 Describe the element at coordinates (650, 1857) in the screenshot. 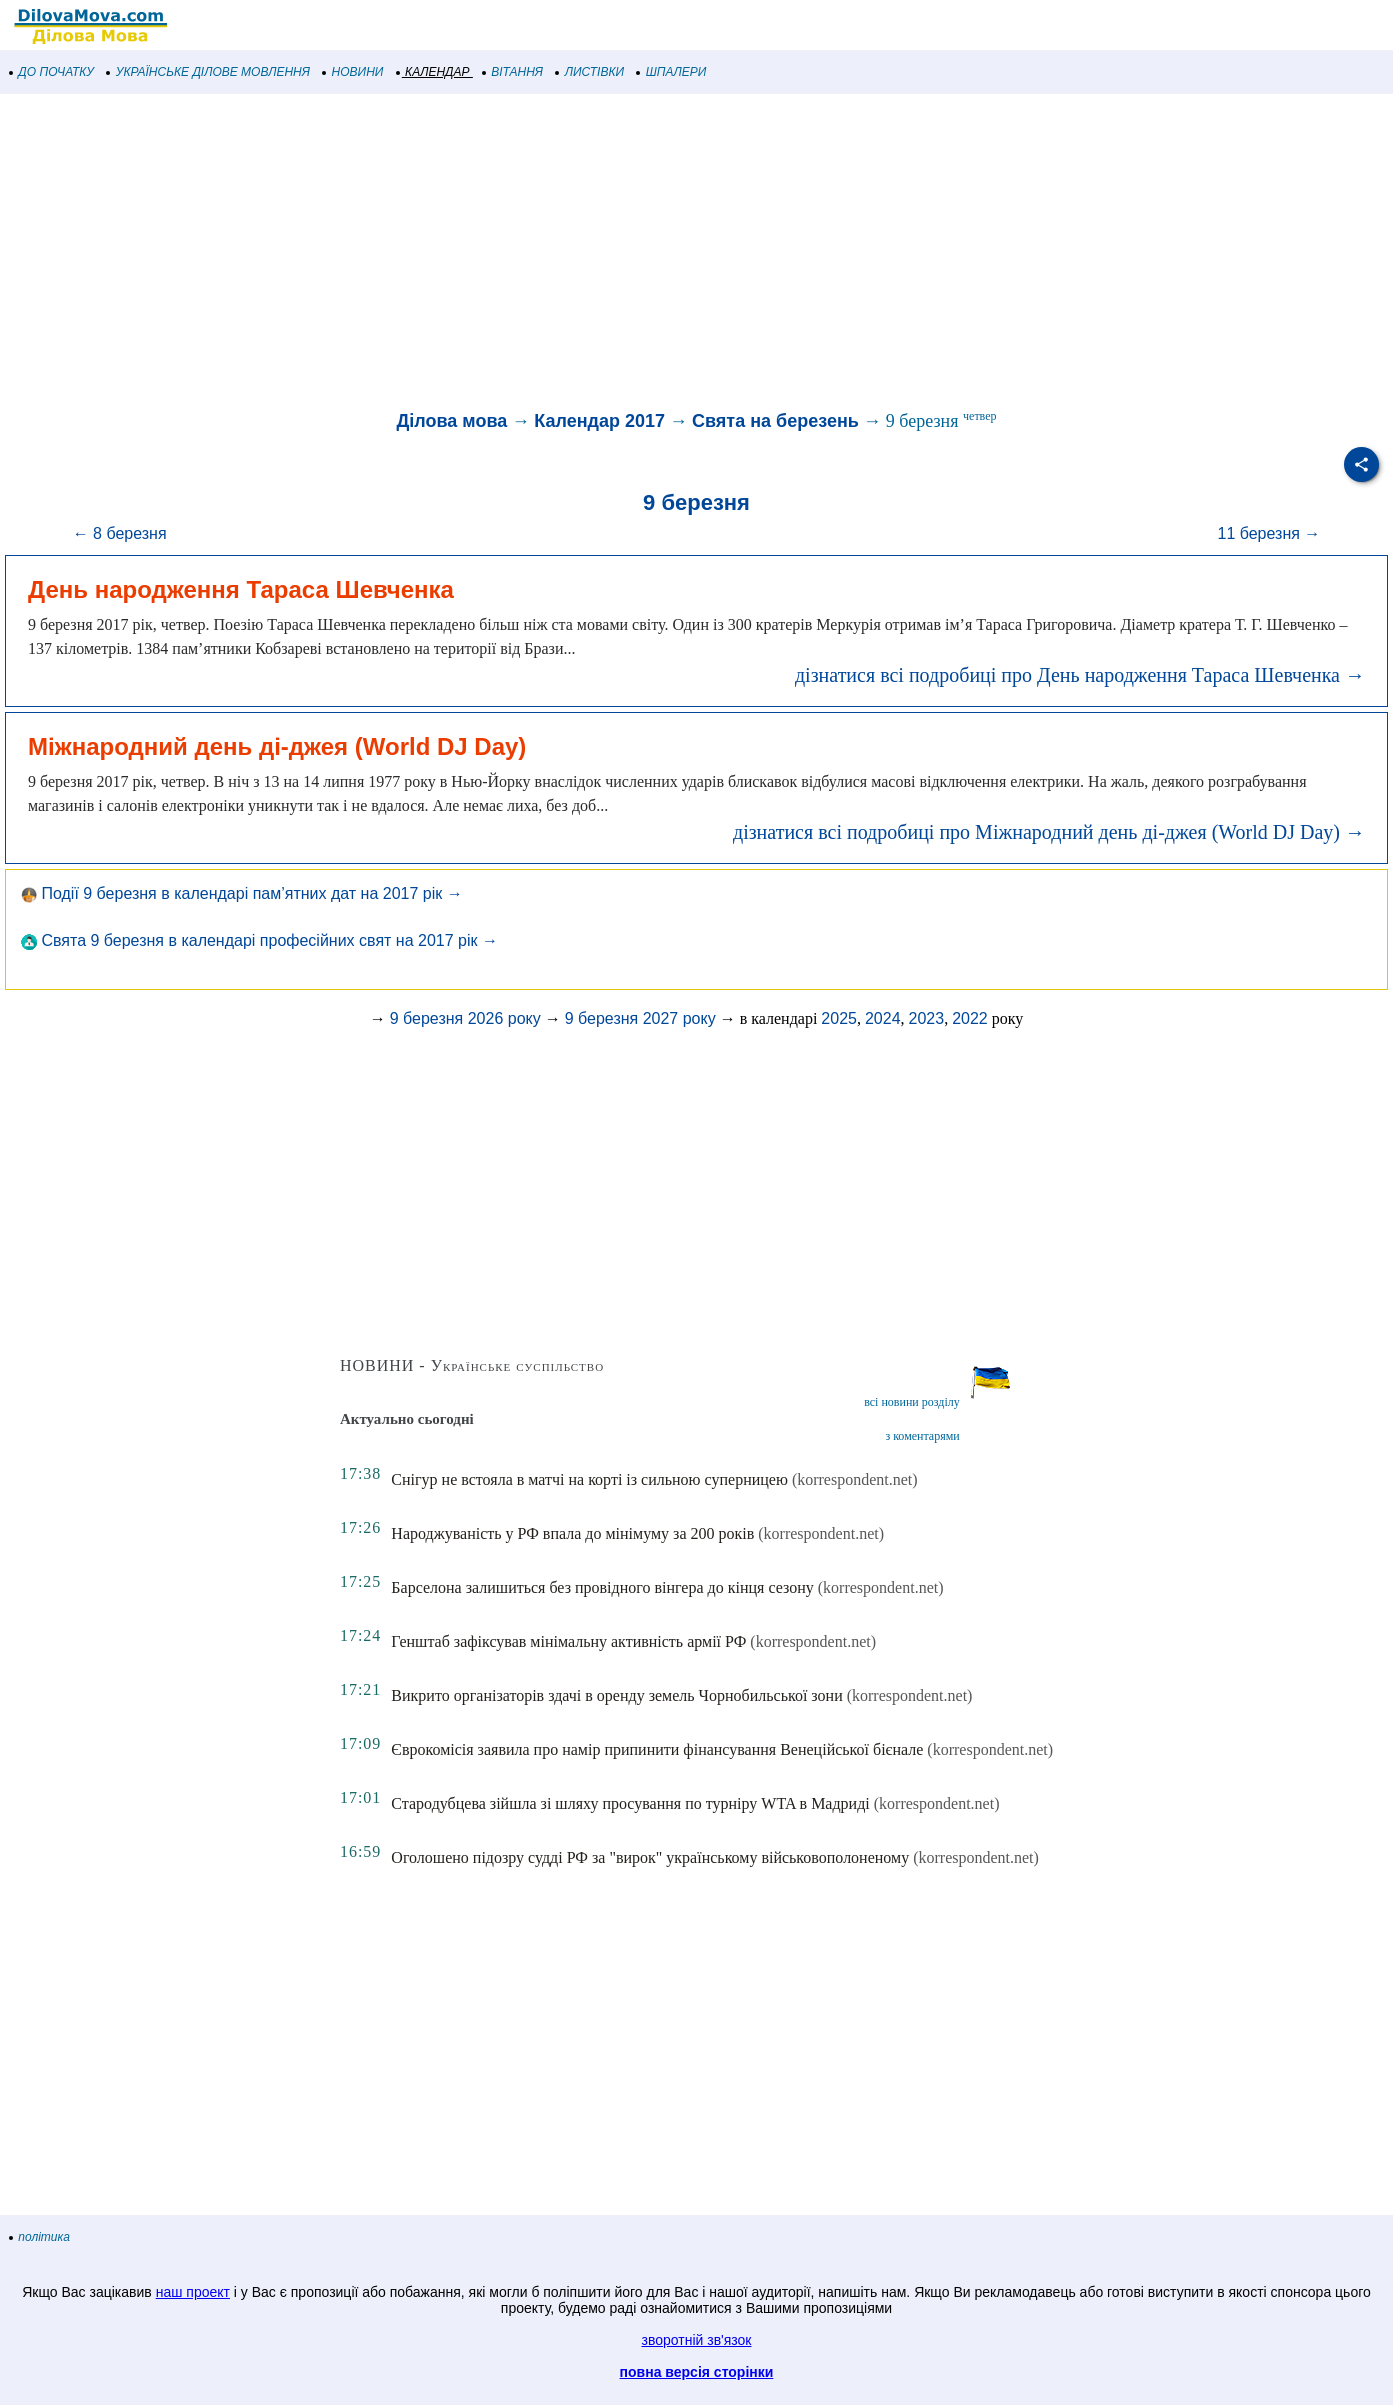

I see `Оголошено підозру судді РФ за "вирок" українському військовополоненому` at that location.